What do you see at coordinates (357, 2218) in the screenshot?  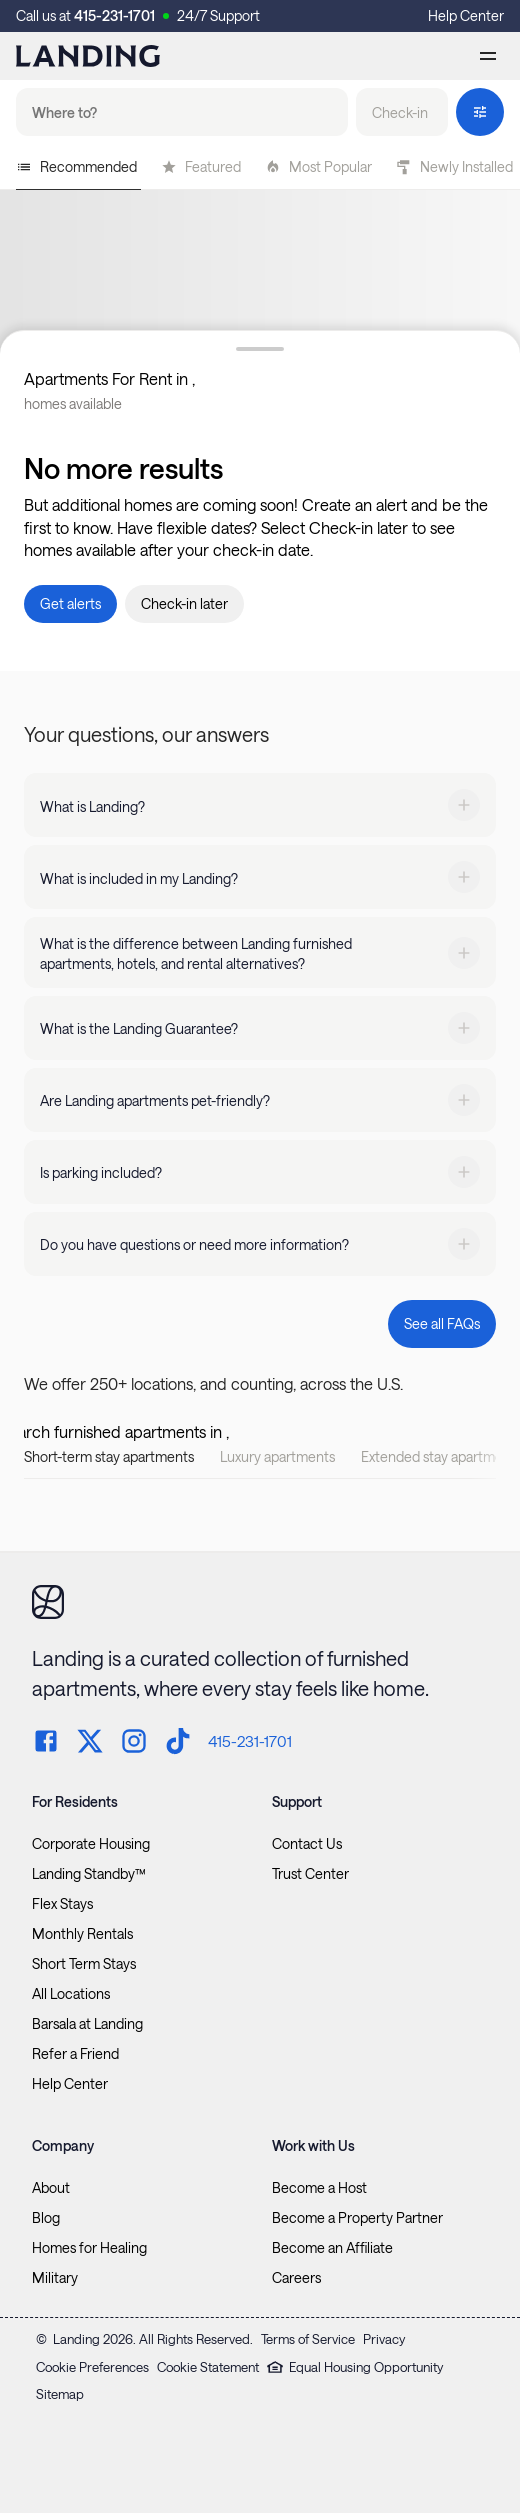 I see `Become a Property Partner` at bounding box center [357, 2218].